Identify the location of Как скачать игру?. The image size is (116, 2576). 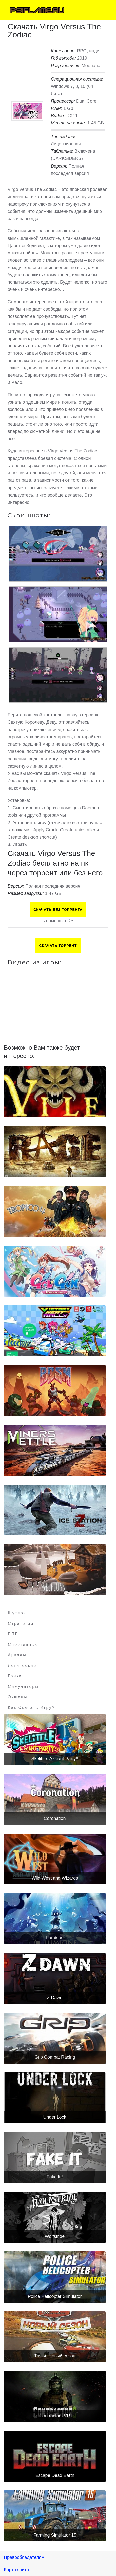
(31, 1707).